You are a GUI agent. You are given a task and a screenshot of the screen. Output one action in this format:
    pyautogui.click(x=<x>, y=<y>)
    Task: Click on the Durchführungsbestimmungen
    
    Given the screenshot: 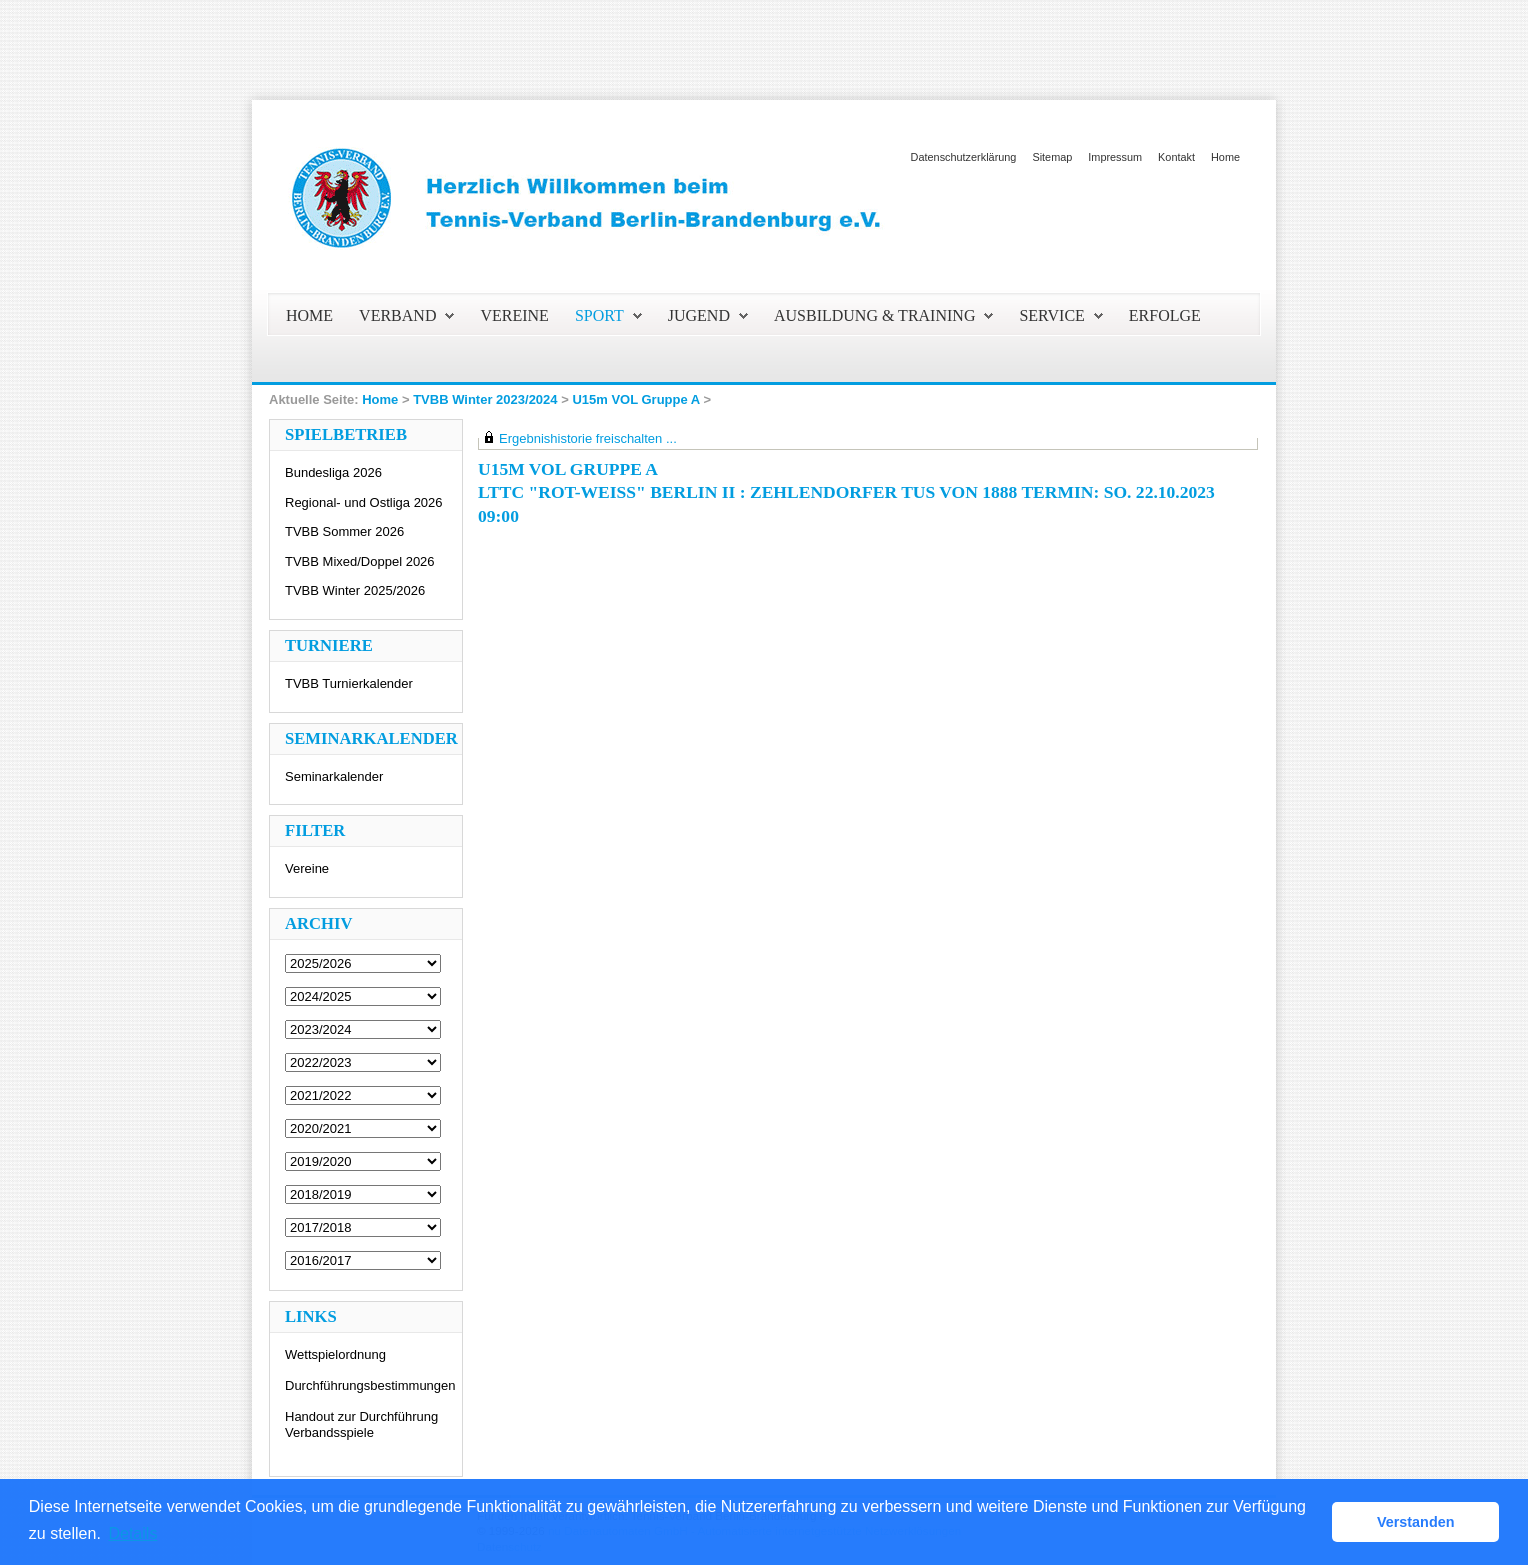 What is the action you would take?
    pyautogui.click(x=370, y=1385)
    